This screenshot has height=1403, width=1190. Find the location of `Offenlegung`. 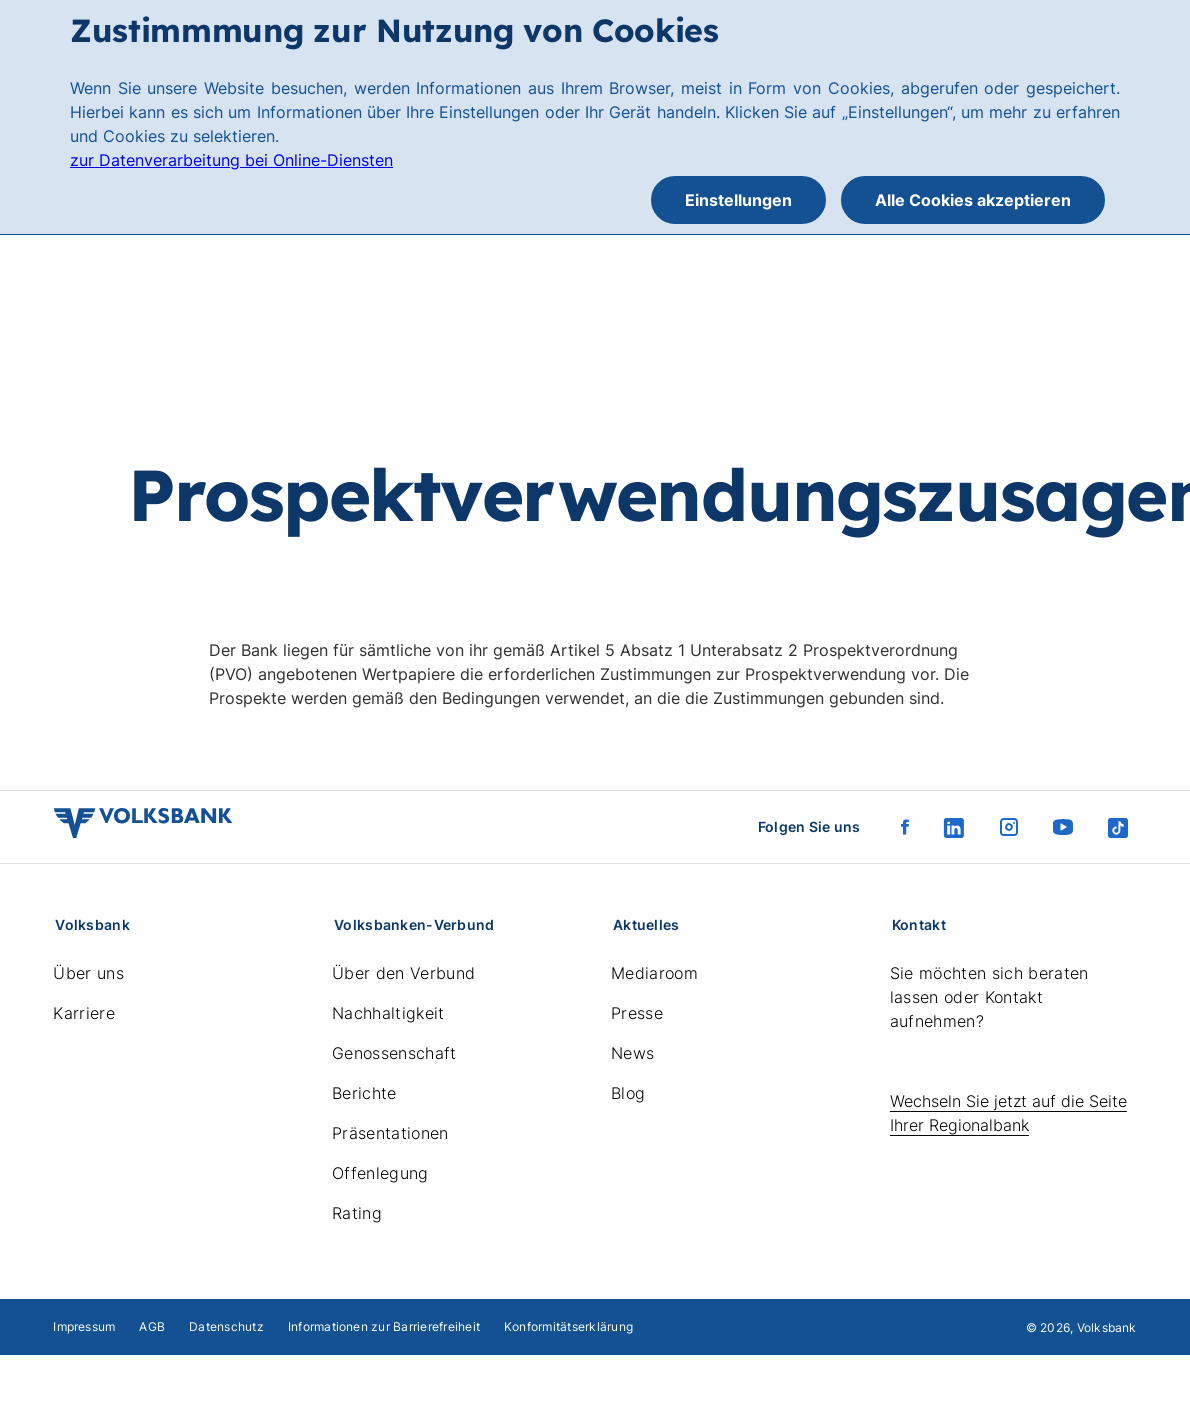

Offenlegung is located at coordinates (380, 1173).